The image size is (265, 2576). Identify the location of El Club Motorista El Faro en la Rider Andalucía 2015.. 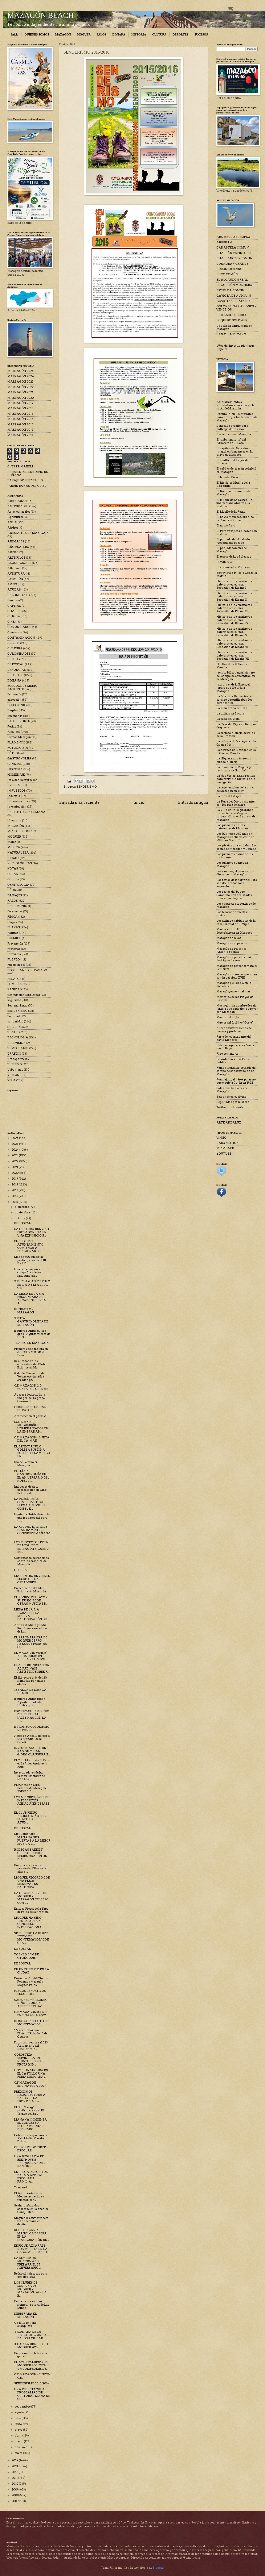
(32, 1763).